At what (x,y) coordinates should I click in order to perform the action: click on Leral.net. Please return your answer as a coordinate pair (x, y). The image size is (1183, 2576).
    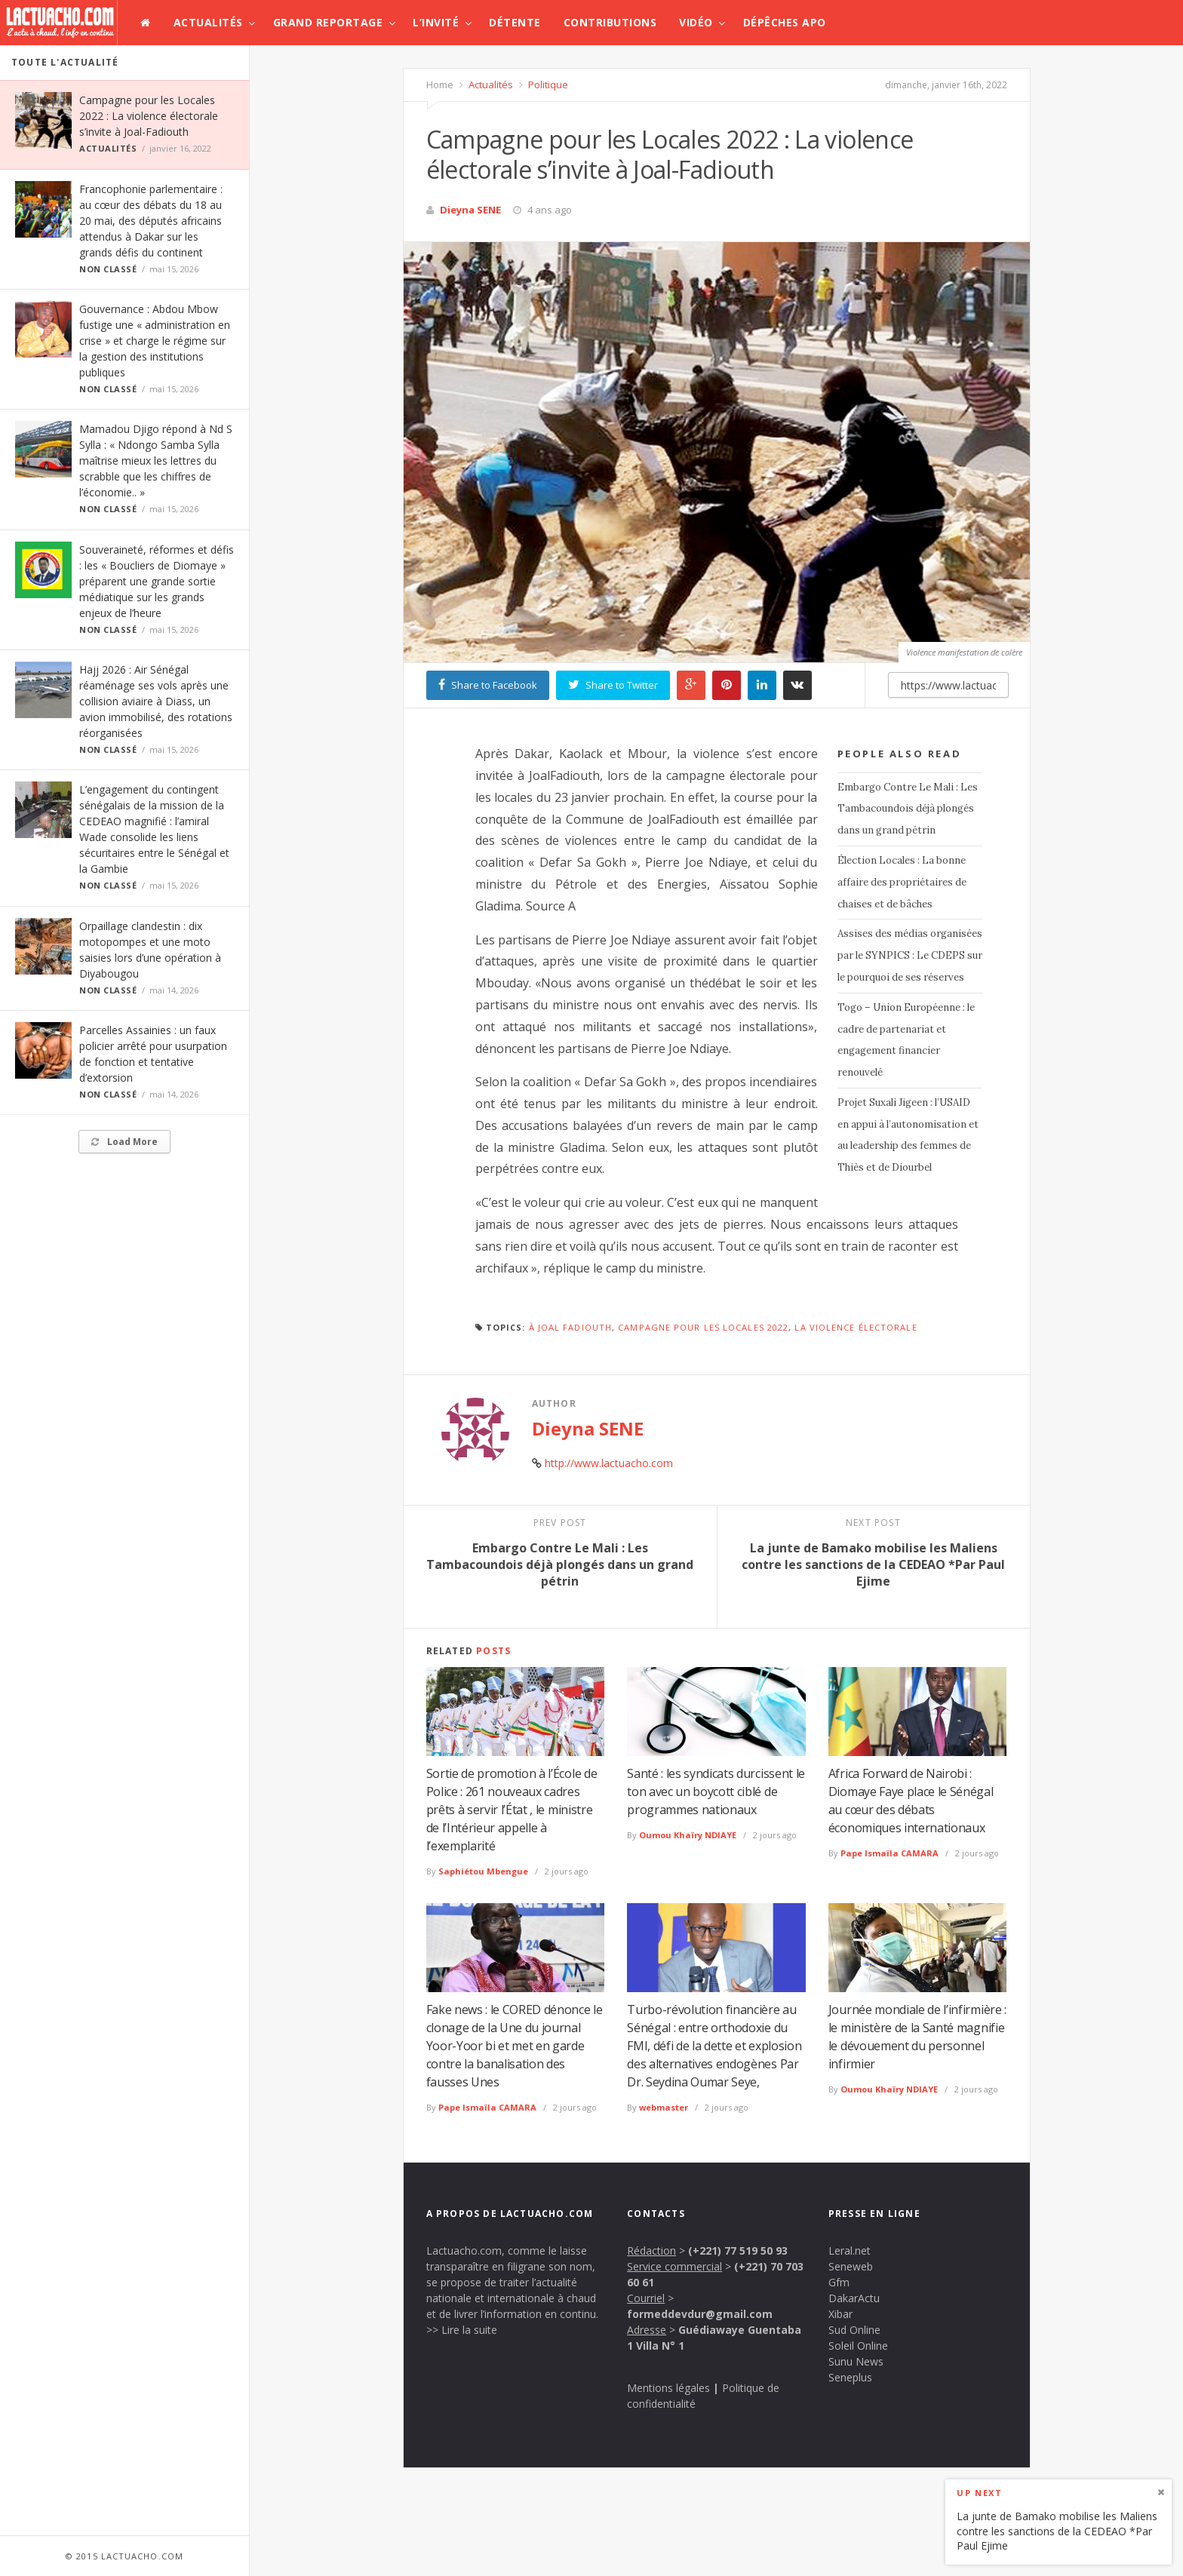
    Looking at the image, I should click on (849, 2250).